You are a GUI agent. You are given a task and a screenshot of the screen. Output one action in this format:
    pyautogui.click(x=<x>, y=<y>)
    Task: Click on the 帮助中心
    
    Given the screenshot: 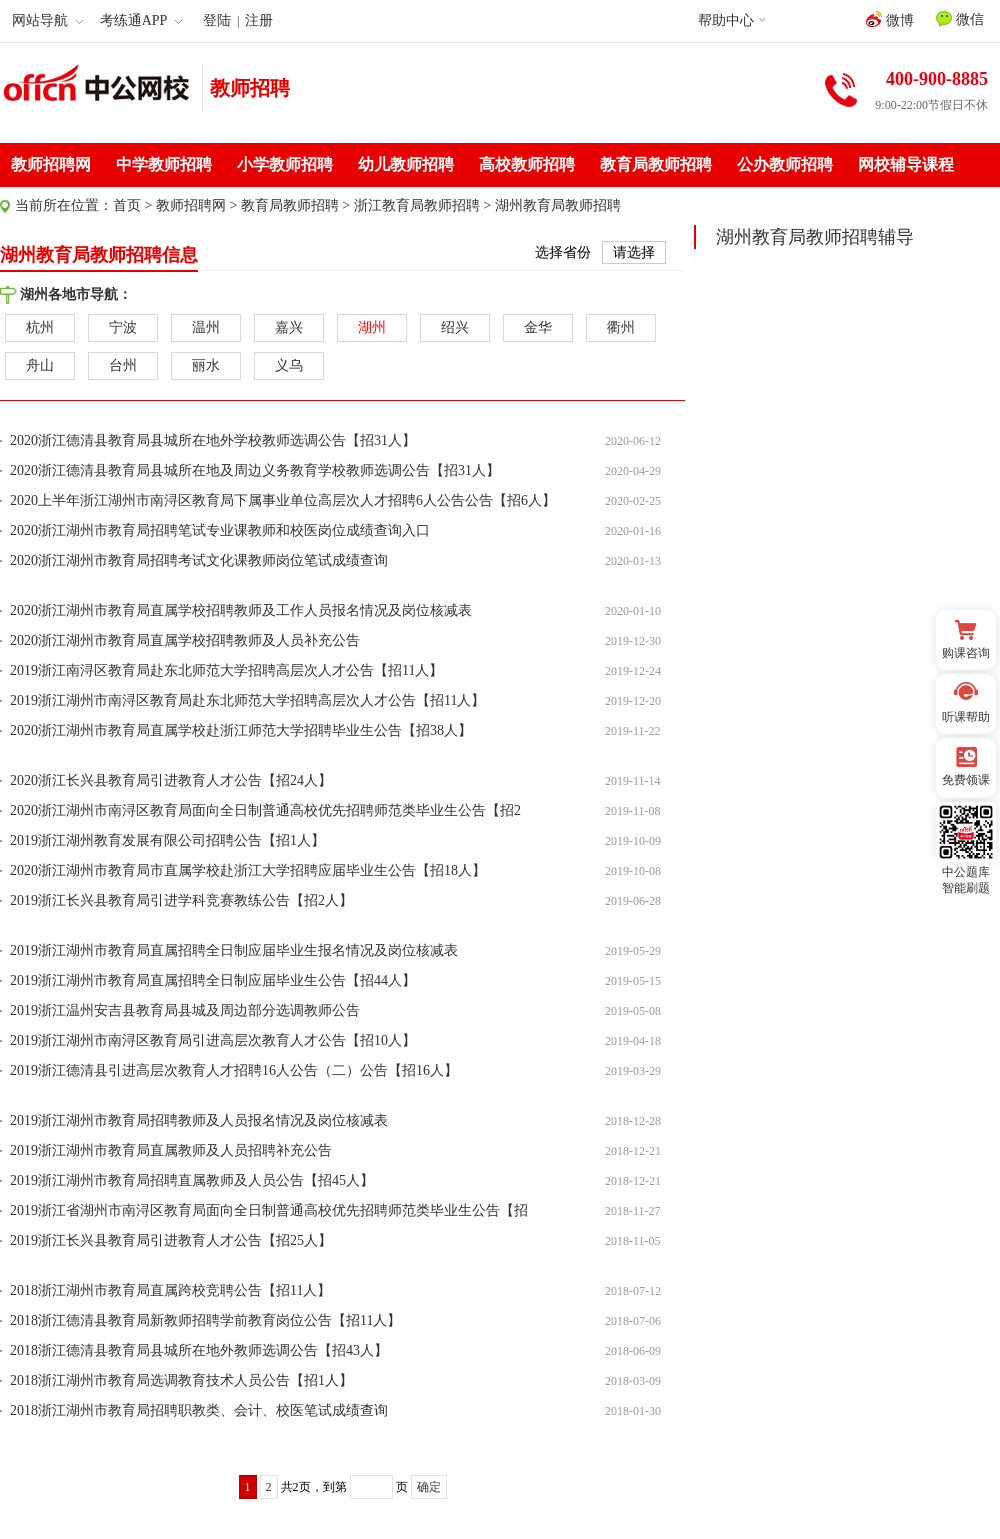 What is the action you would take?
    pyautogui.click(x=726, y=20)
    